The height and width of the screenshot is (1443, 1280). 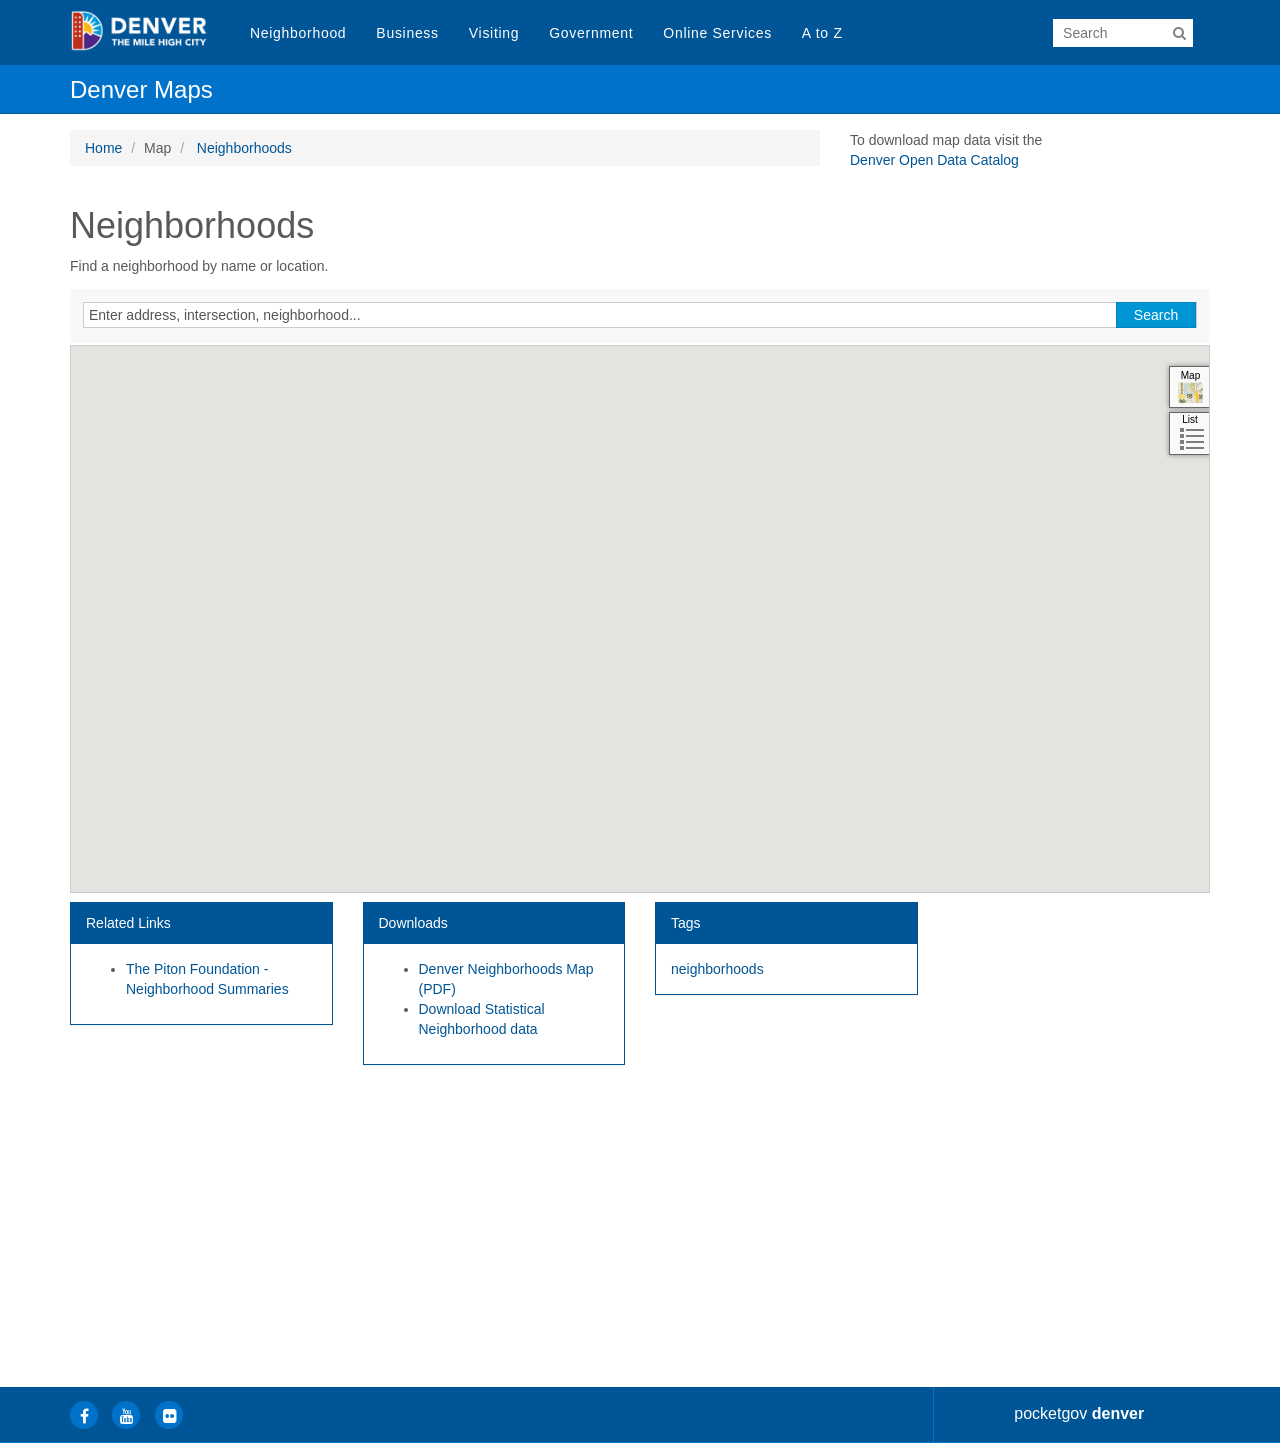 I want to click on Home, so click(x=103, y=148).